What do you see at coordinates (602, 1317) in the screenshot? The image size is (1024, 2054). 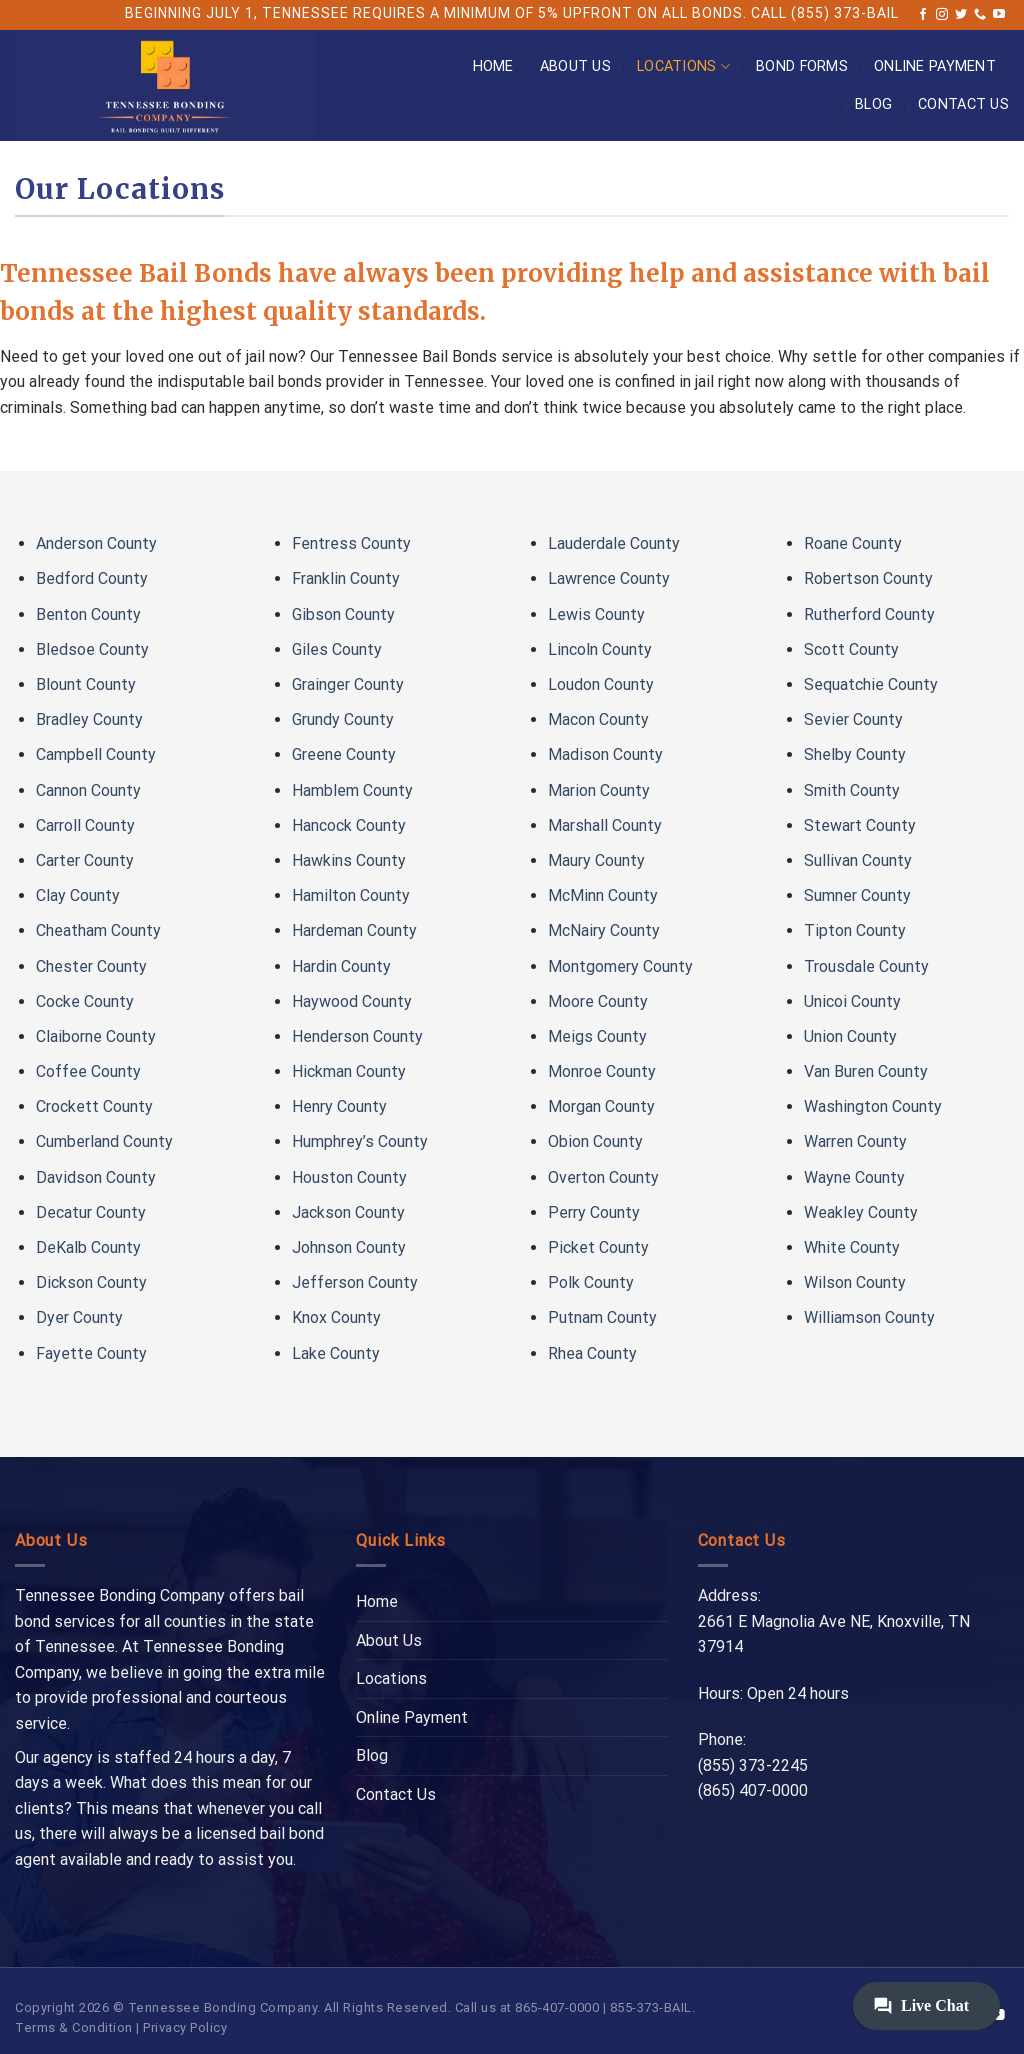 I see `Putnam County` at bounding box center [602, 1317].